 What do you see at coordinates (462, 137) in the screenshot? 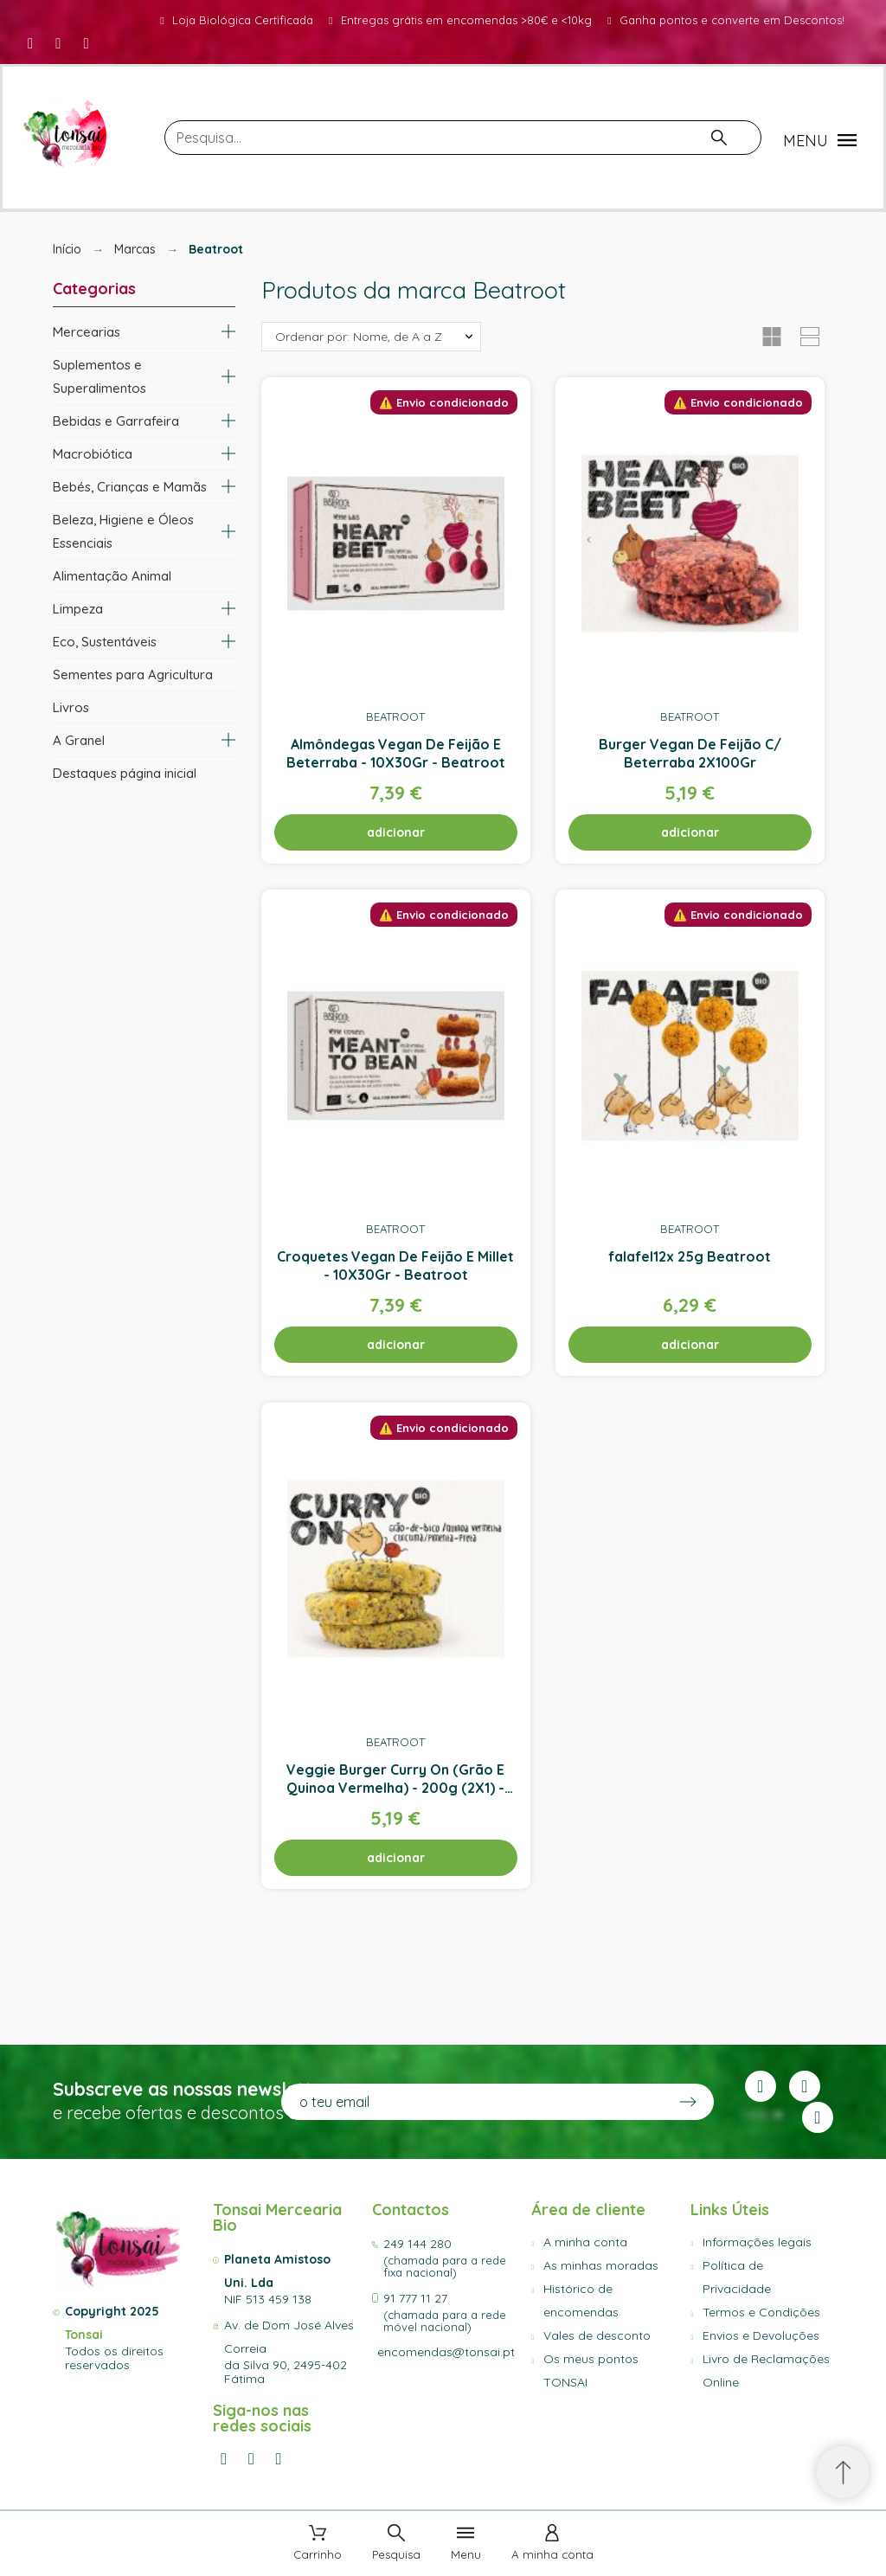
I see `[Pesquisa]` at bounding box center [462, 137].